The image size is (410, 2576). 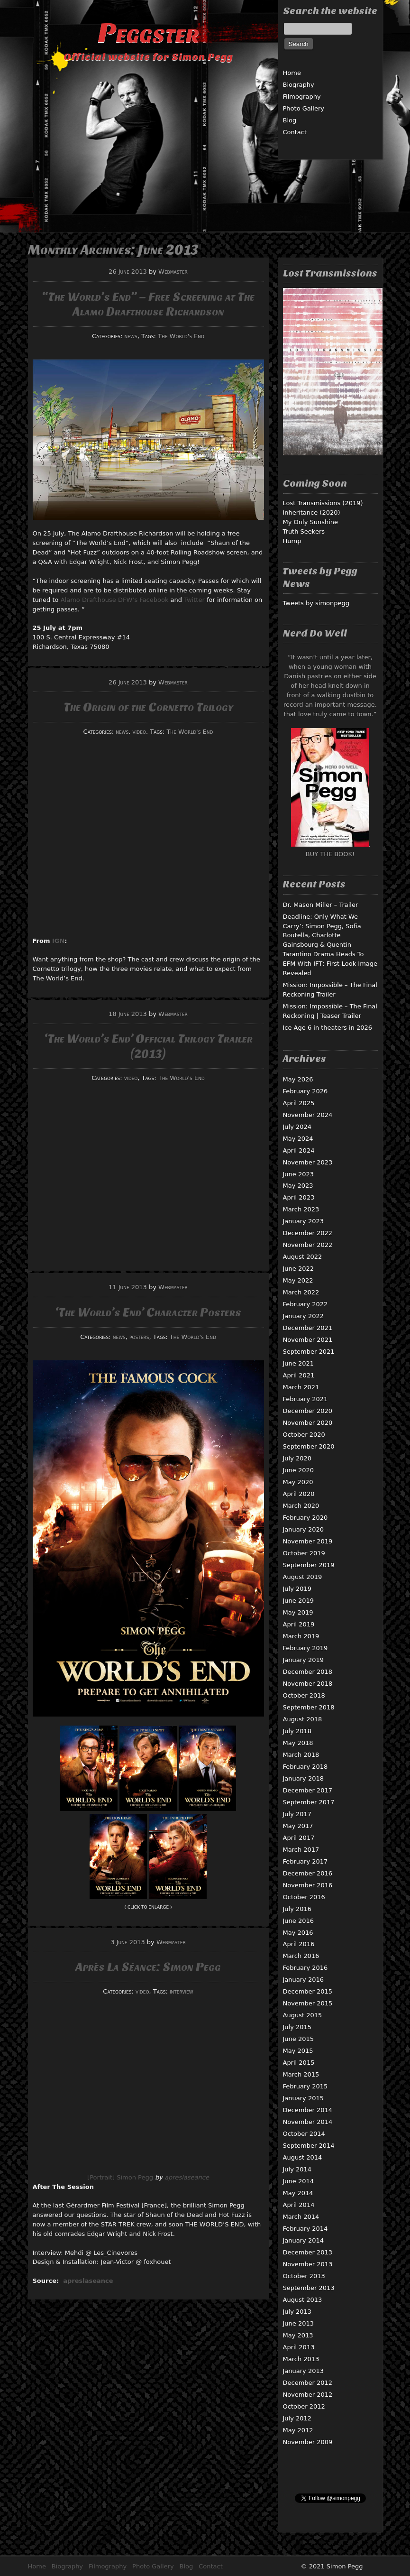 I want to click on ‘The World’s End’ Character Posters, so click(x=148, y=1312).